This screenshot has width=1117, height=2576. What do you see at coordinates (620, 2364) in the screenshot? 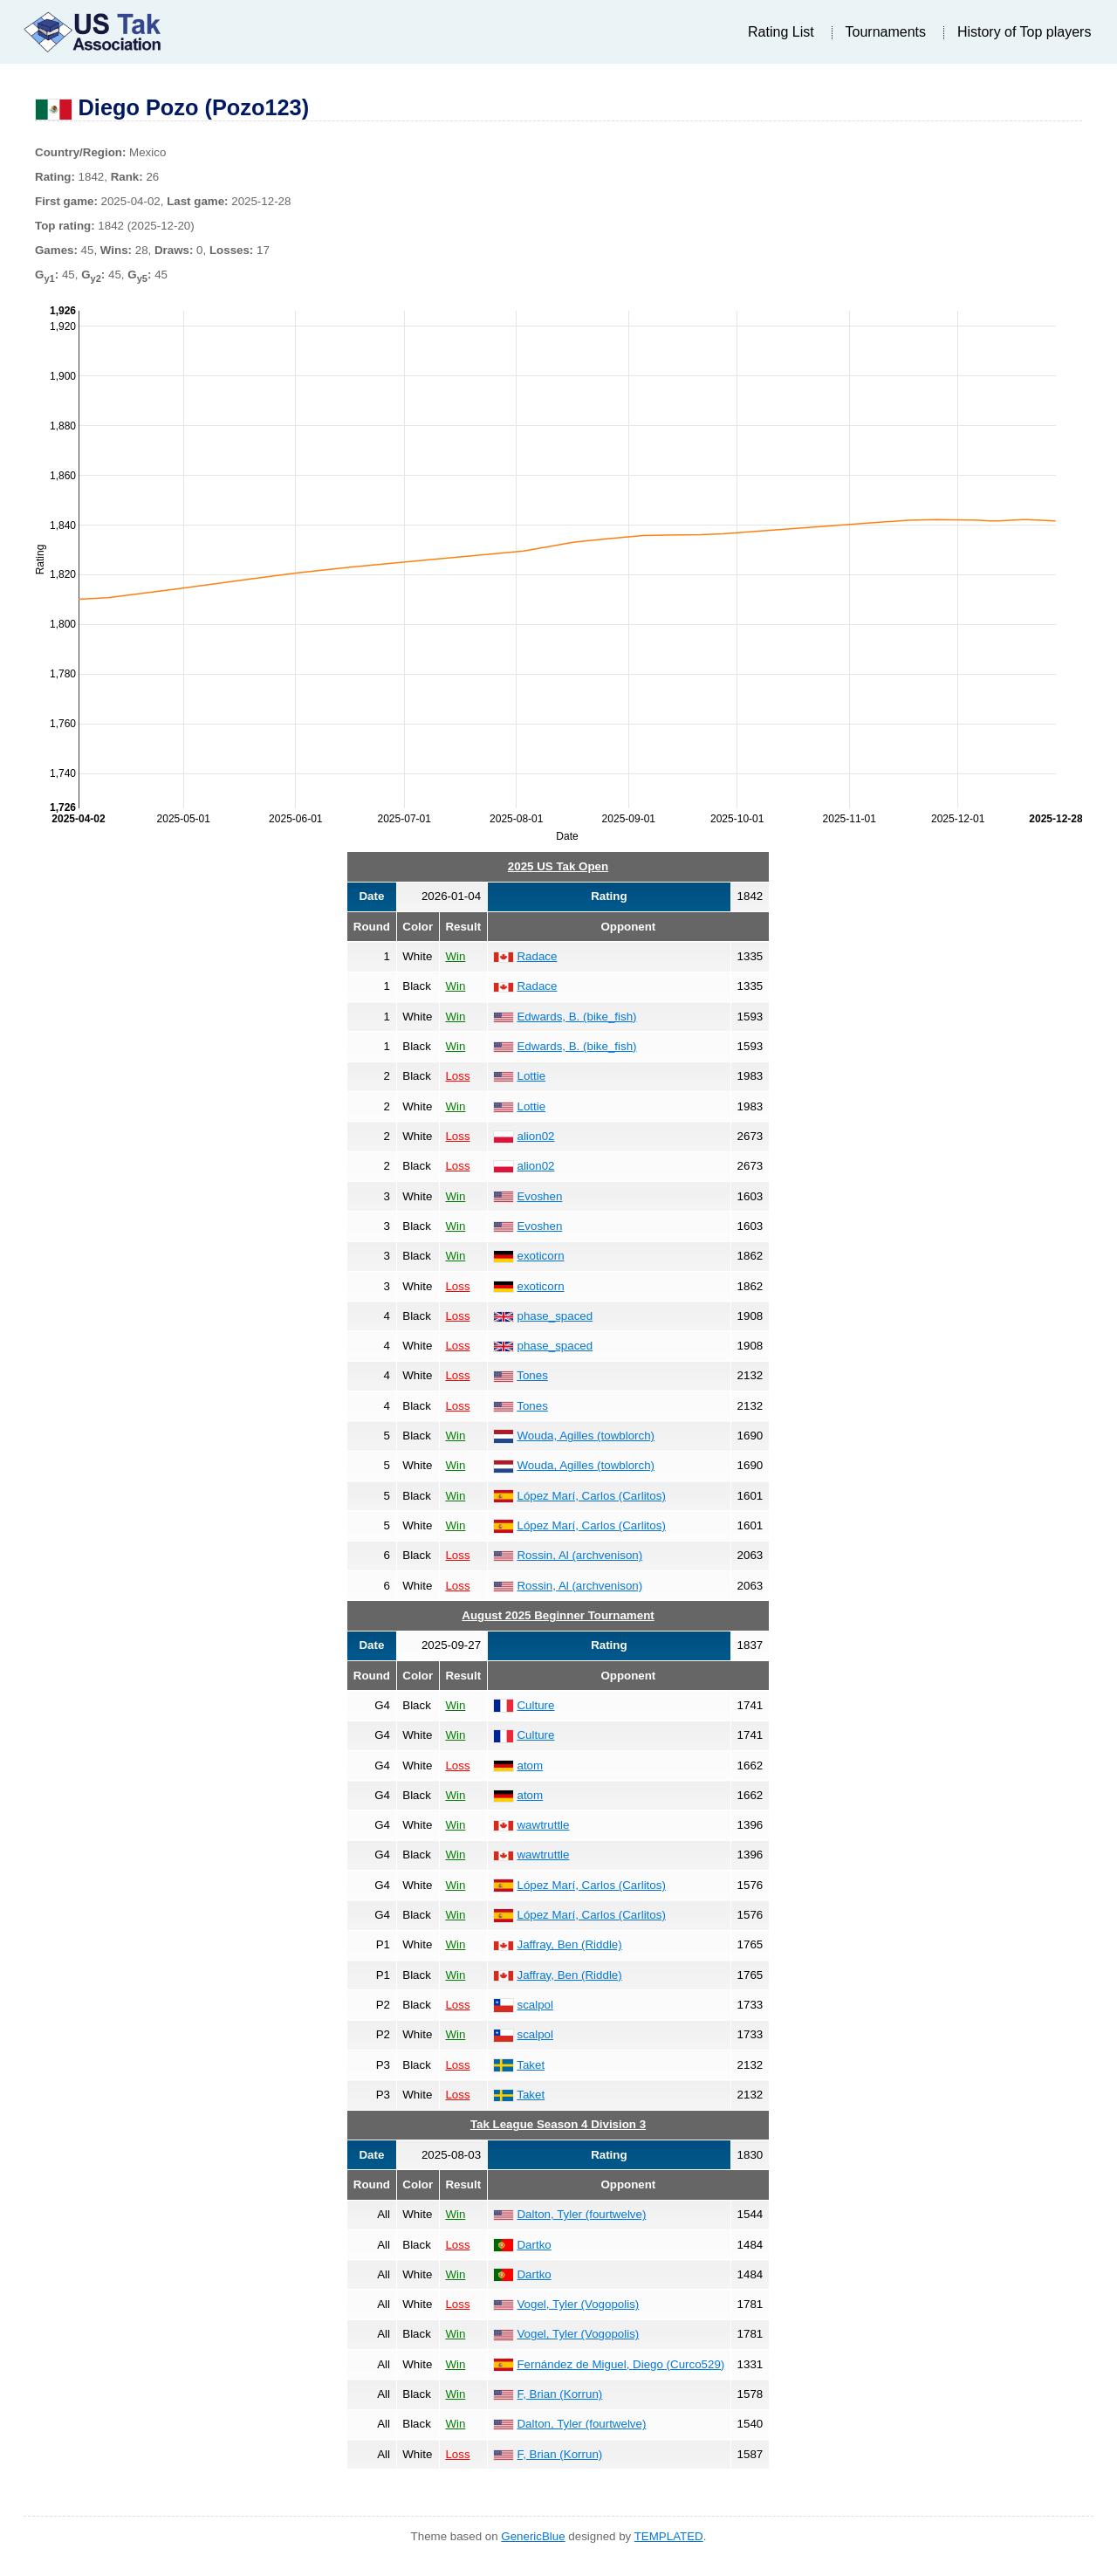
I see `Fernández de Miguel, Diego (Curco529)` at bounding box center [620, 2364].